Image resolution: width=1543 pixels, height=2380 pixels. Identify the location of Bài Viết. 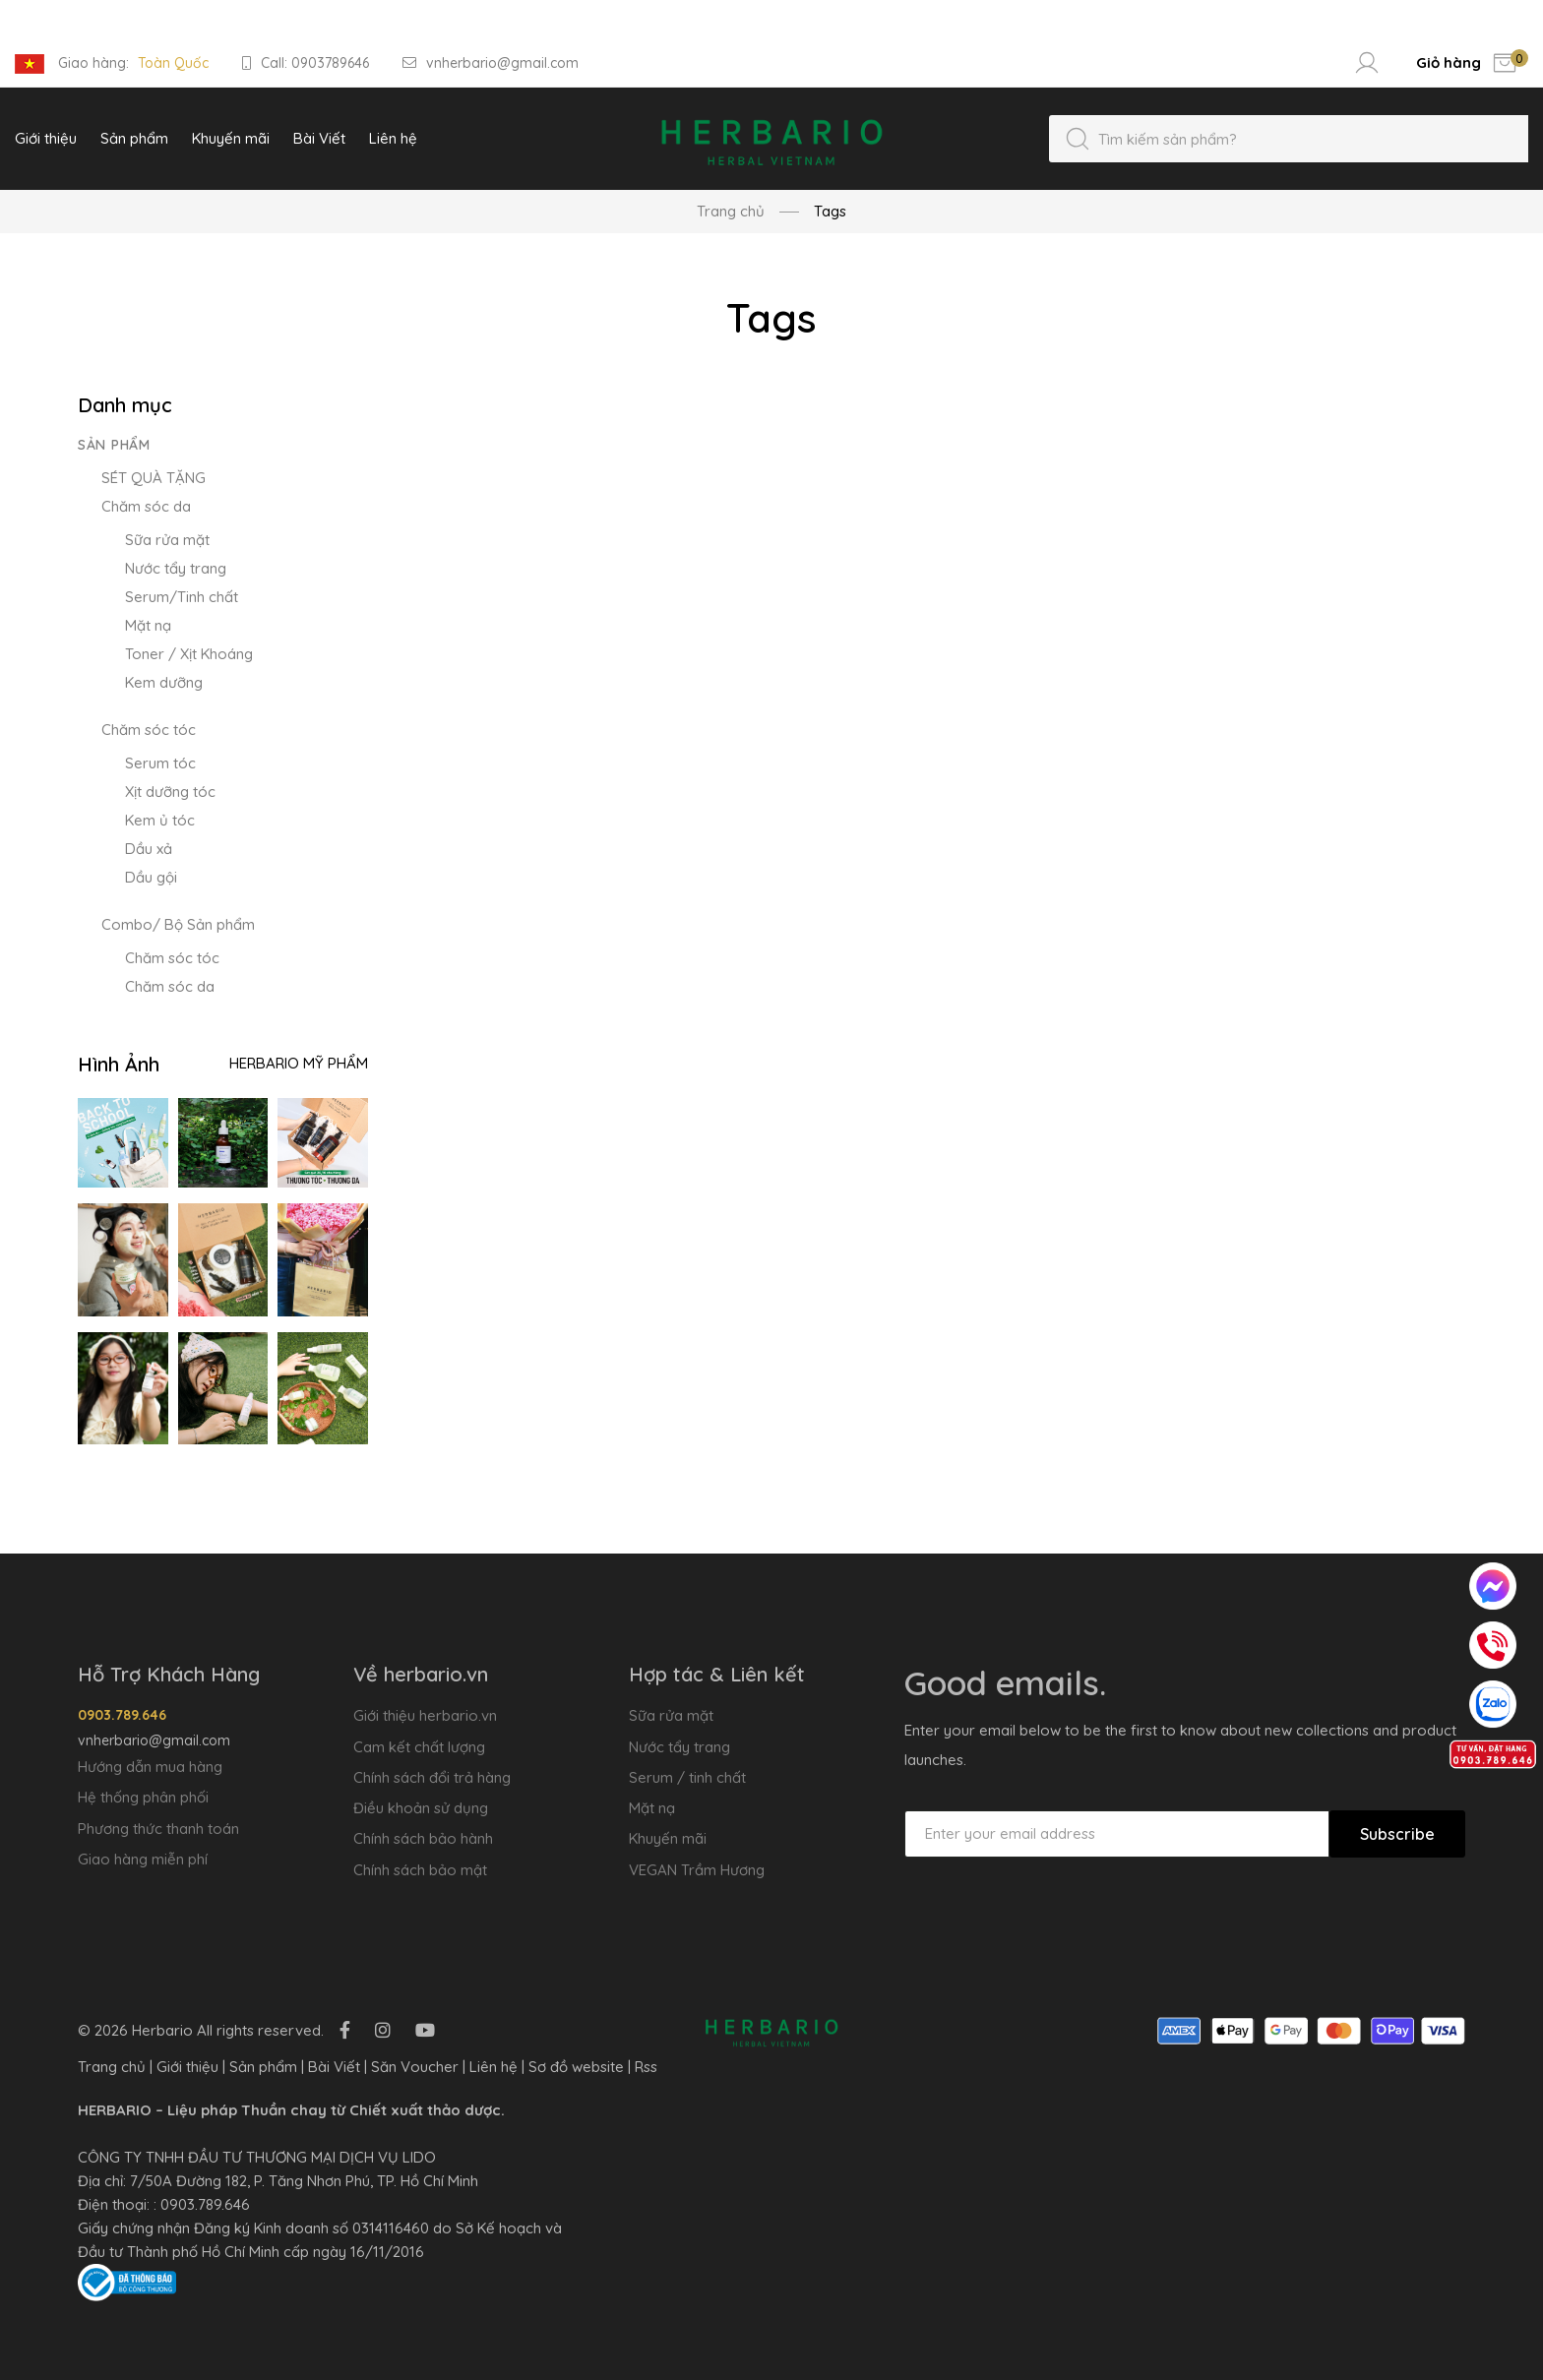
(334, 2066).